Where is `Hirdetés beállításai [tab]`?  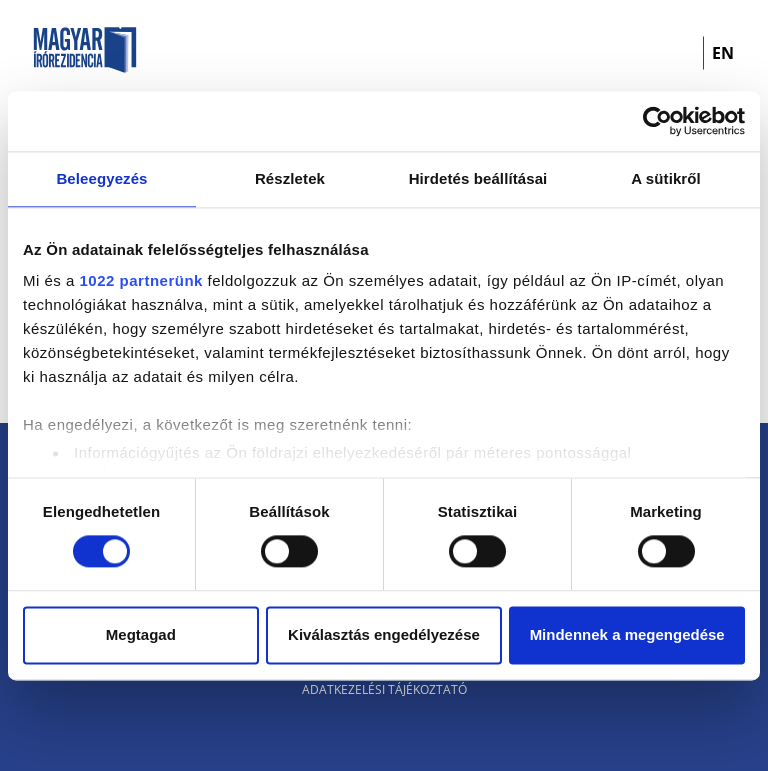
Hirdetés beállításai [tab] is located at coordinates (478, 178).